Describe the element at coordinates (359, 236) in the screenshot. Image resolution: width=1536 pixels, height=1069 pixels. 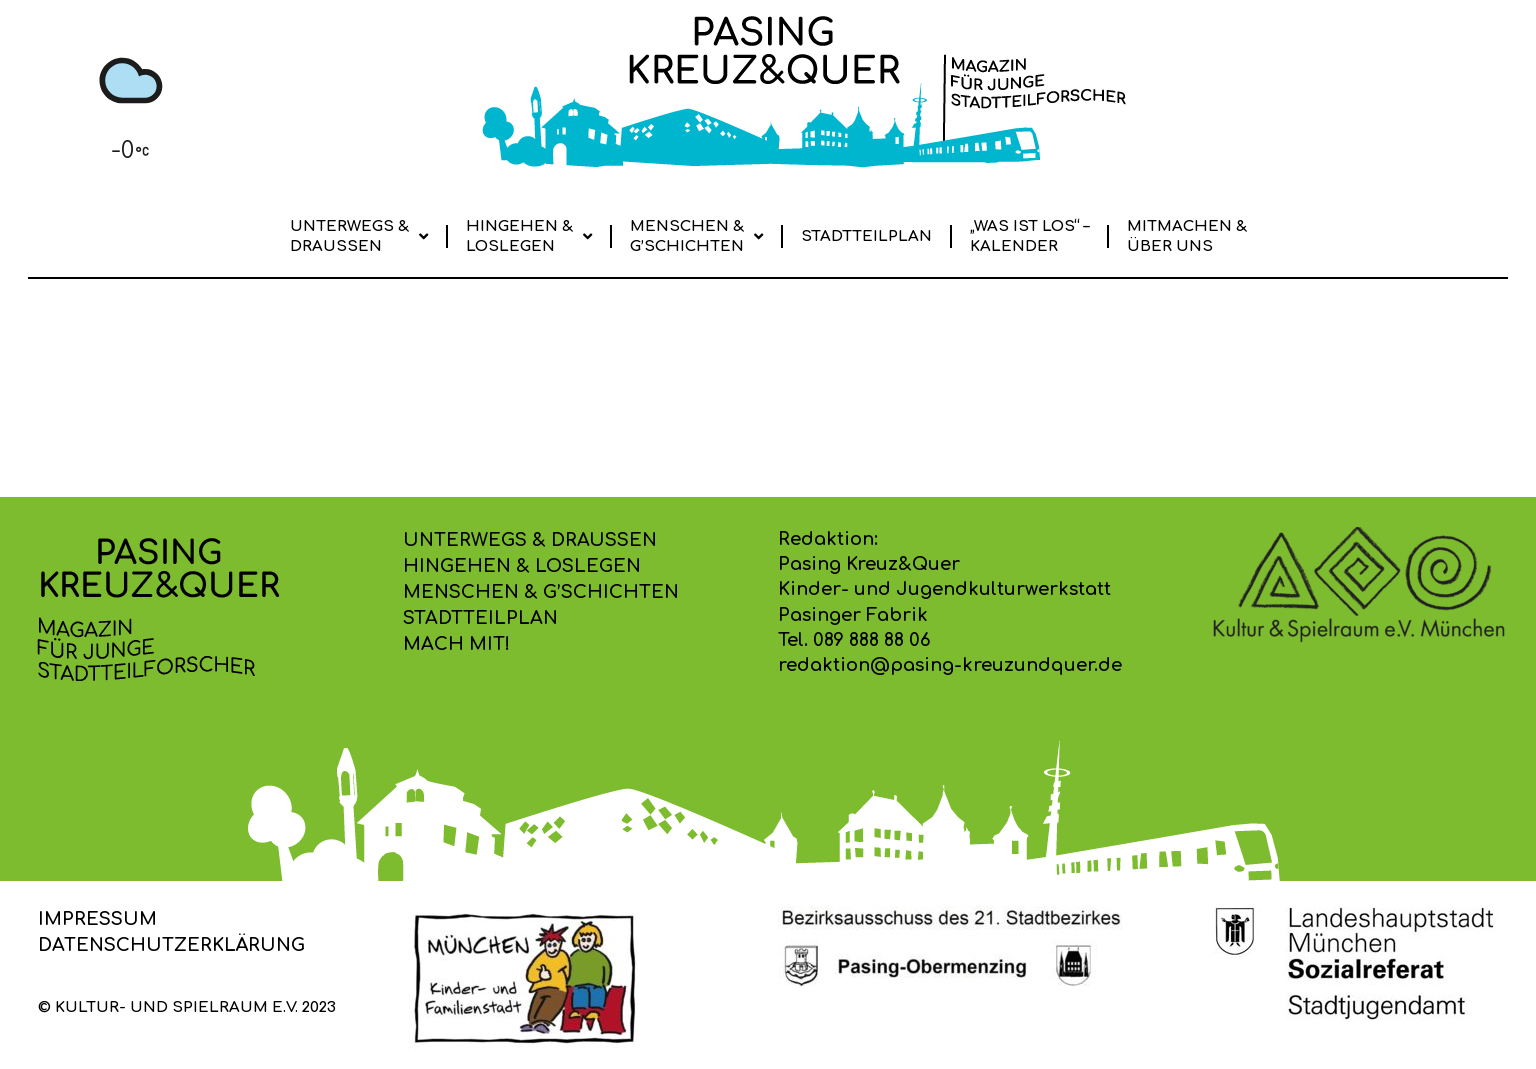
I see `Unterwegs & Draussen` at that location.